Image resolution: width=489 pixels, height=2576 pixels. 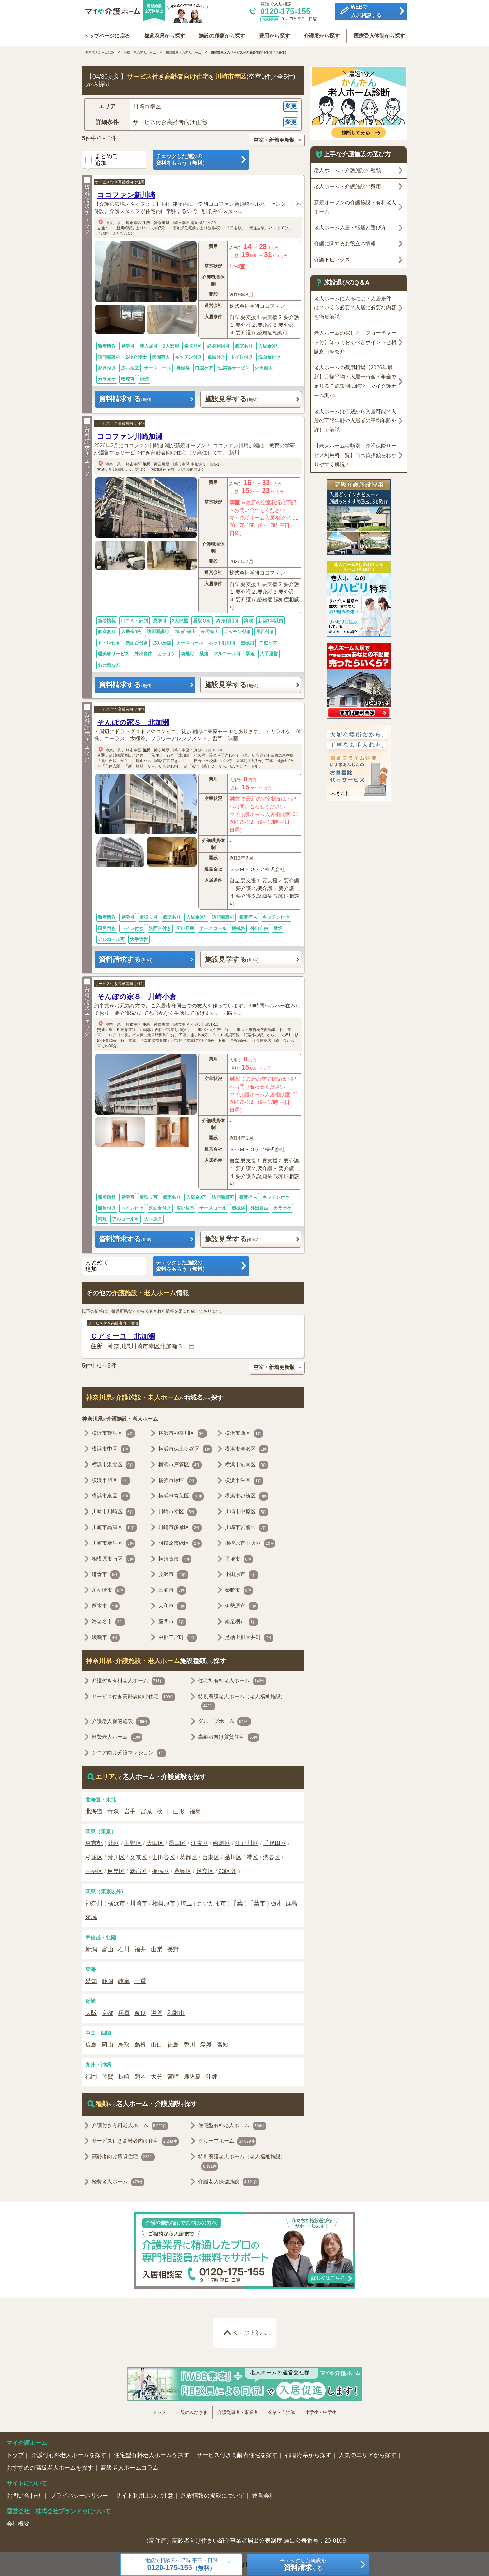 I want to click on 栃木, so click(x=276, y=1901).